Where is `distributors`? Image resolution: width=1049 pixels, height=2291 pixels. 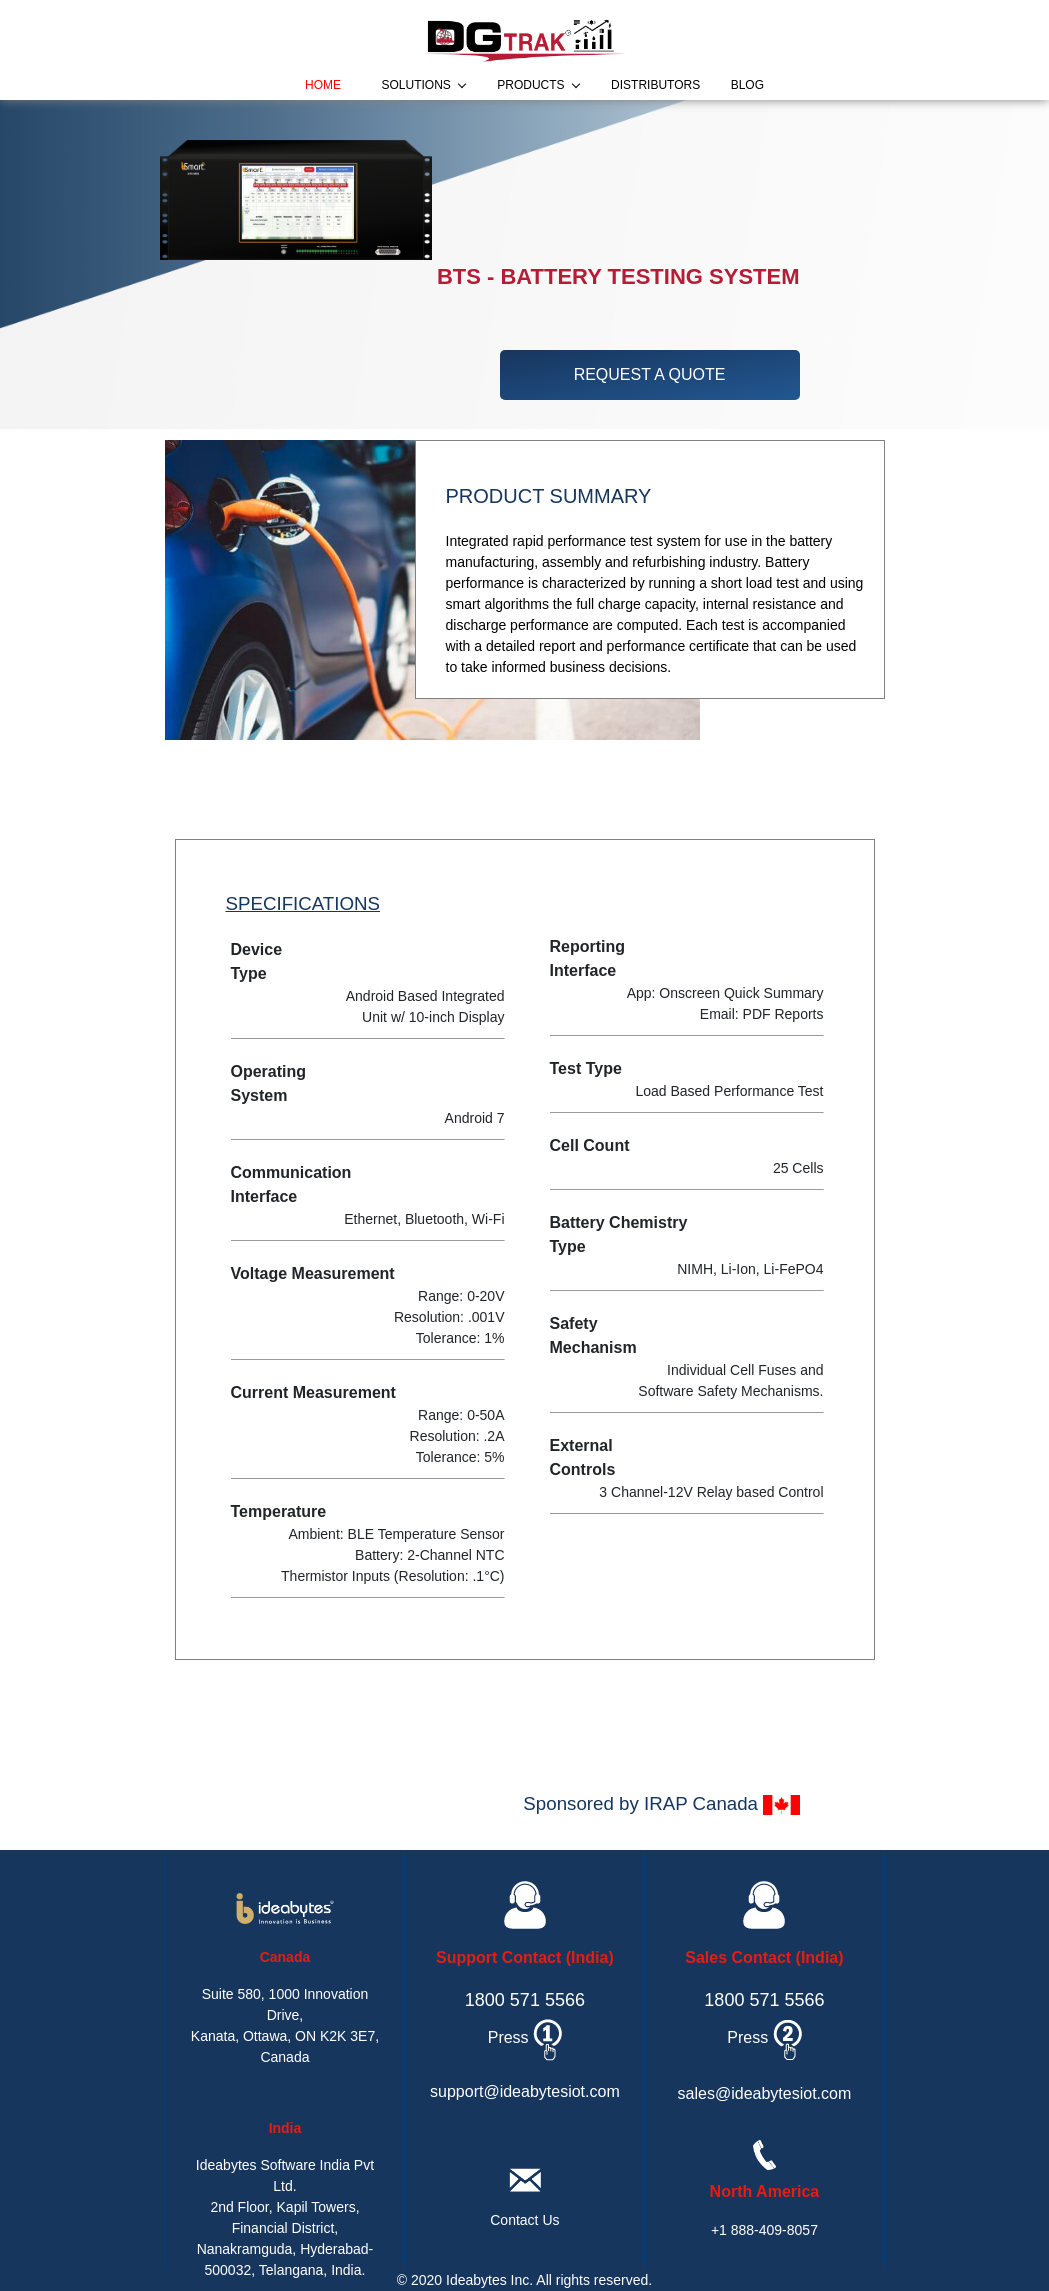 distributors is located at coordinates (655, 85).